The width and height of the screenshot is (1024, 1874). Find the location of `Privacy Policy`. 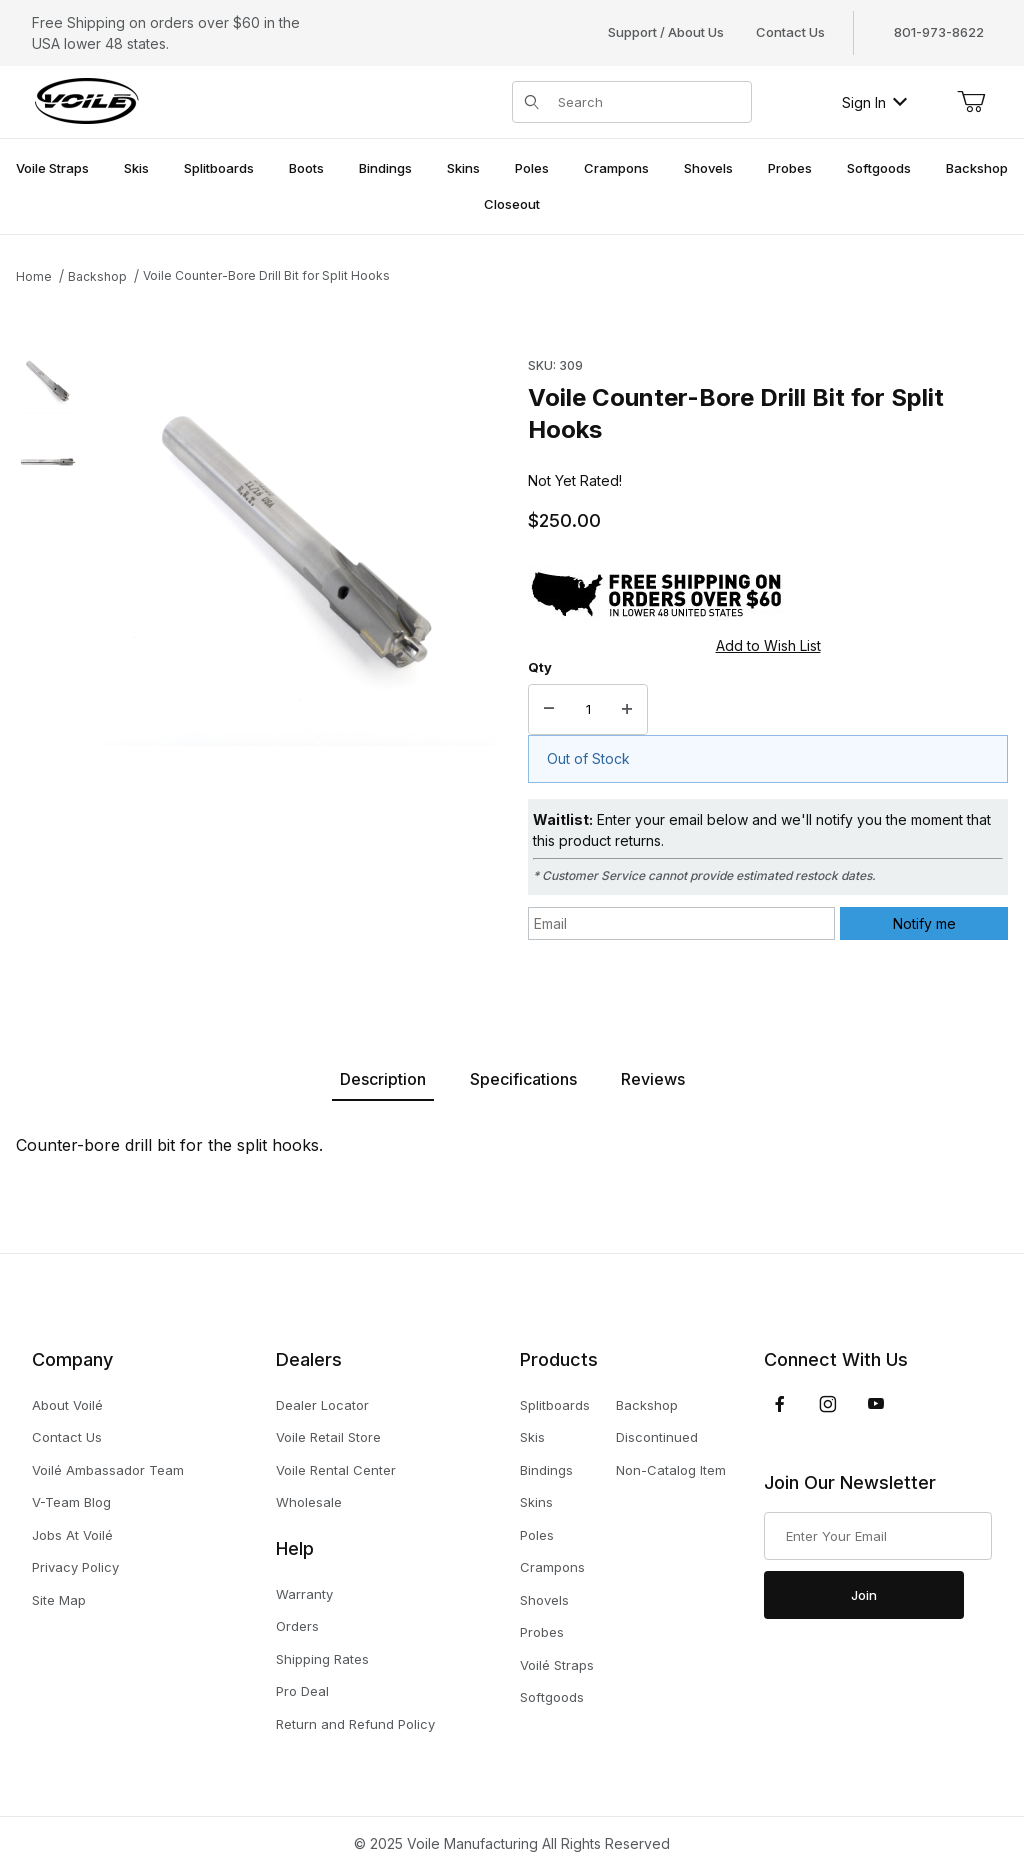

Privacy Policy is located at coordinates (75, 1567).